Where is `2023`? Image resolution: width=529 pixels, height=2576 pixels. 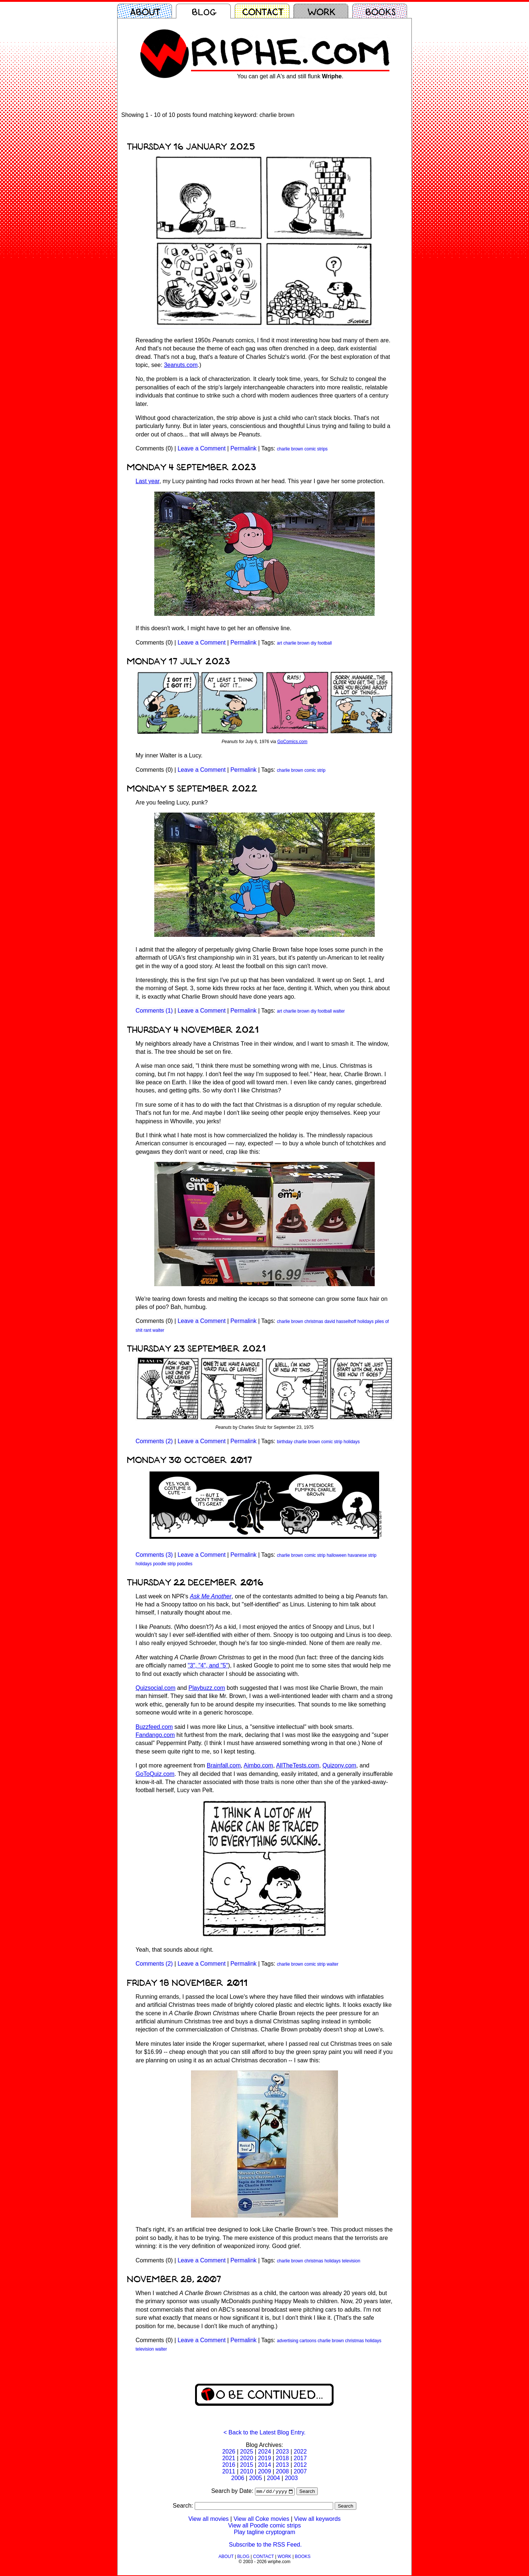 2023 is located at coordinates (282, 2451).